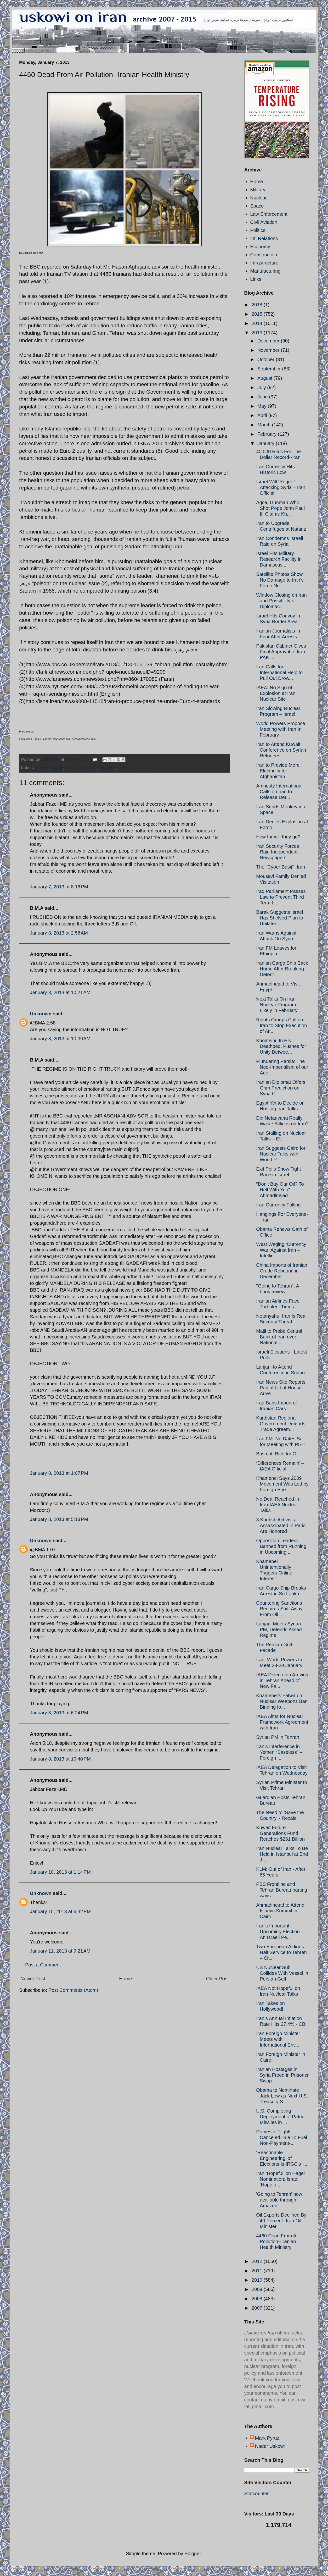  Describe the element at coordinates (281, 2137) in the screenshot. I see `Domestic Flights Canceled Due To Fuel Non-Payment-...` at that location.